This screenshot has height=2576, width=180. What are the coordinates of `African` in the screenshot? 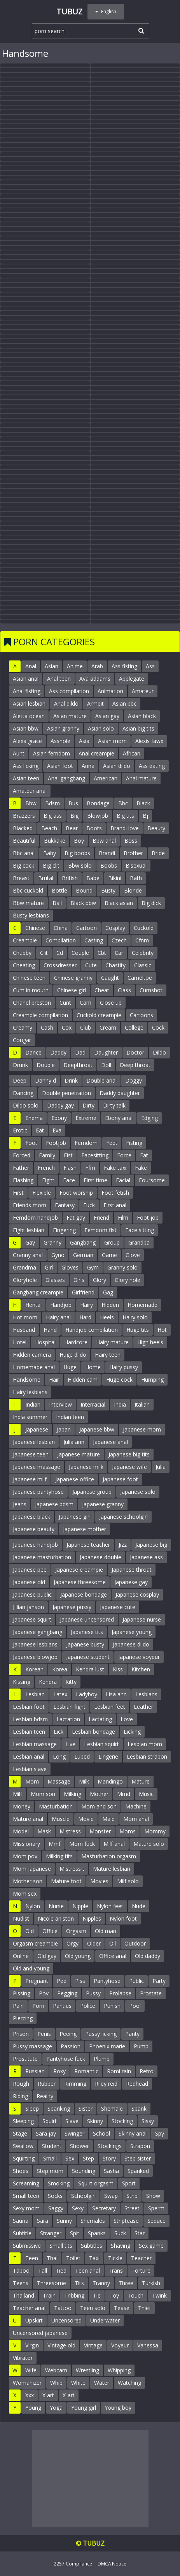 It's located at (131, 753).